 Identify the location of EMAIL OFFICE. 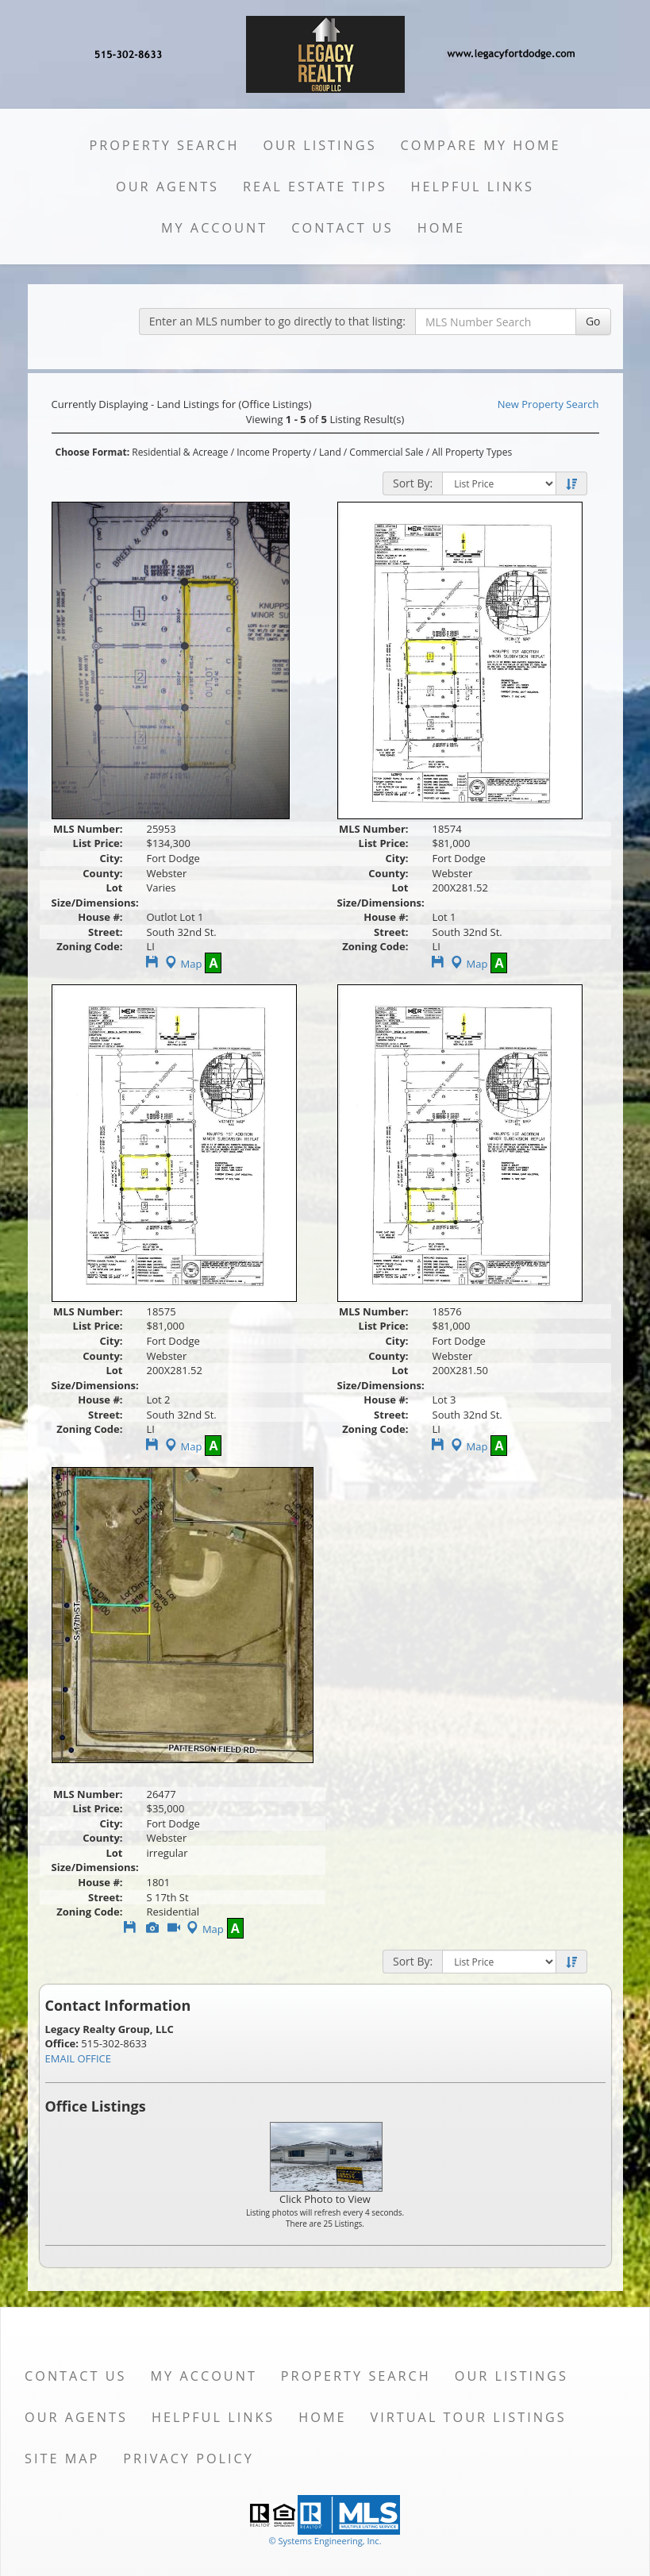
(78, 2058).